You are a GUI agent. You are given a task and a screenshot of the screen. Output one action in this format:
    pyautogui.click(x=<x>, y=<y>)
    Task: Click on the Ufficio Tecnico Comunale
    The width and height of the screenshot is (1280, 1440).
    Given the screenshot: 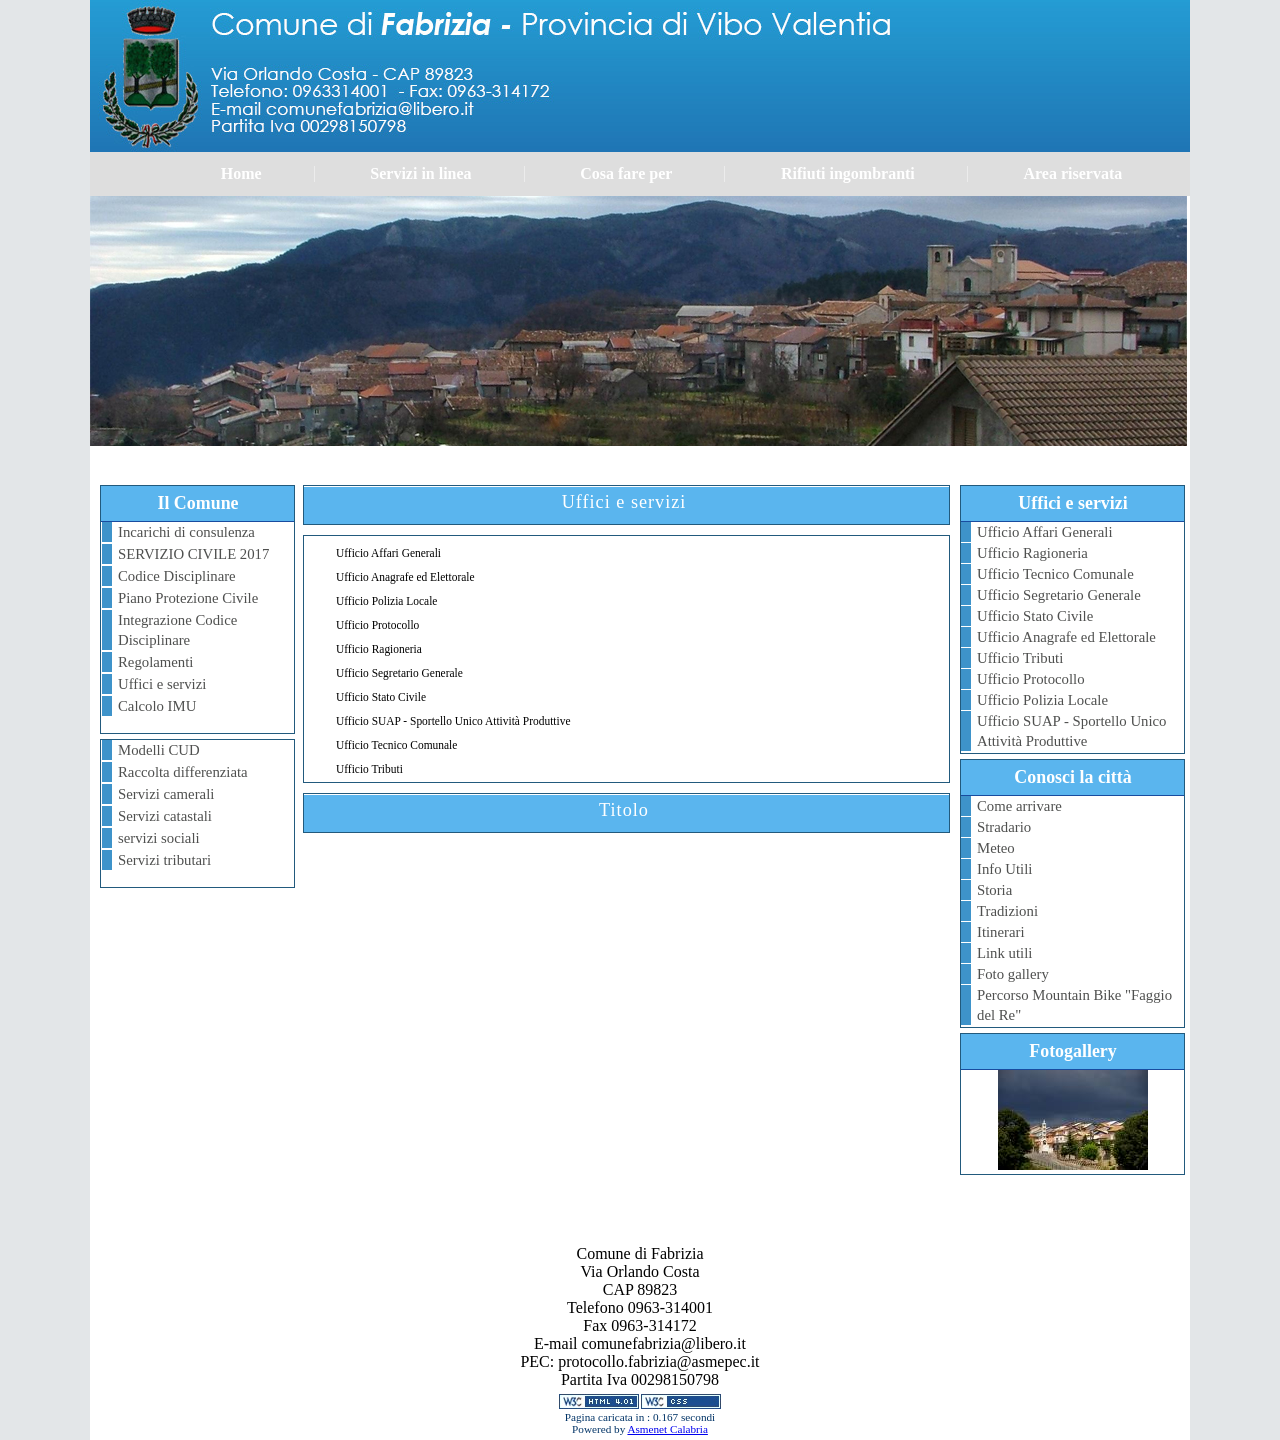 What is the action you would take?
    pyautogui.click(x=1055, y=574)
    